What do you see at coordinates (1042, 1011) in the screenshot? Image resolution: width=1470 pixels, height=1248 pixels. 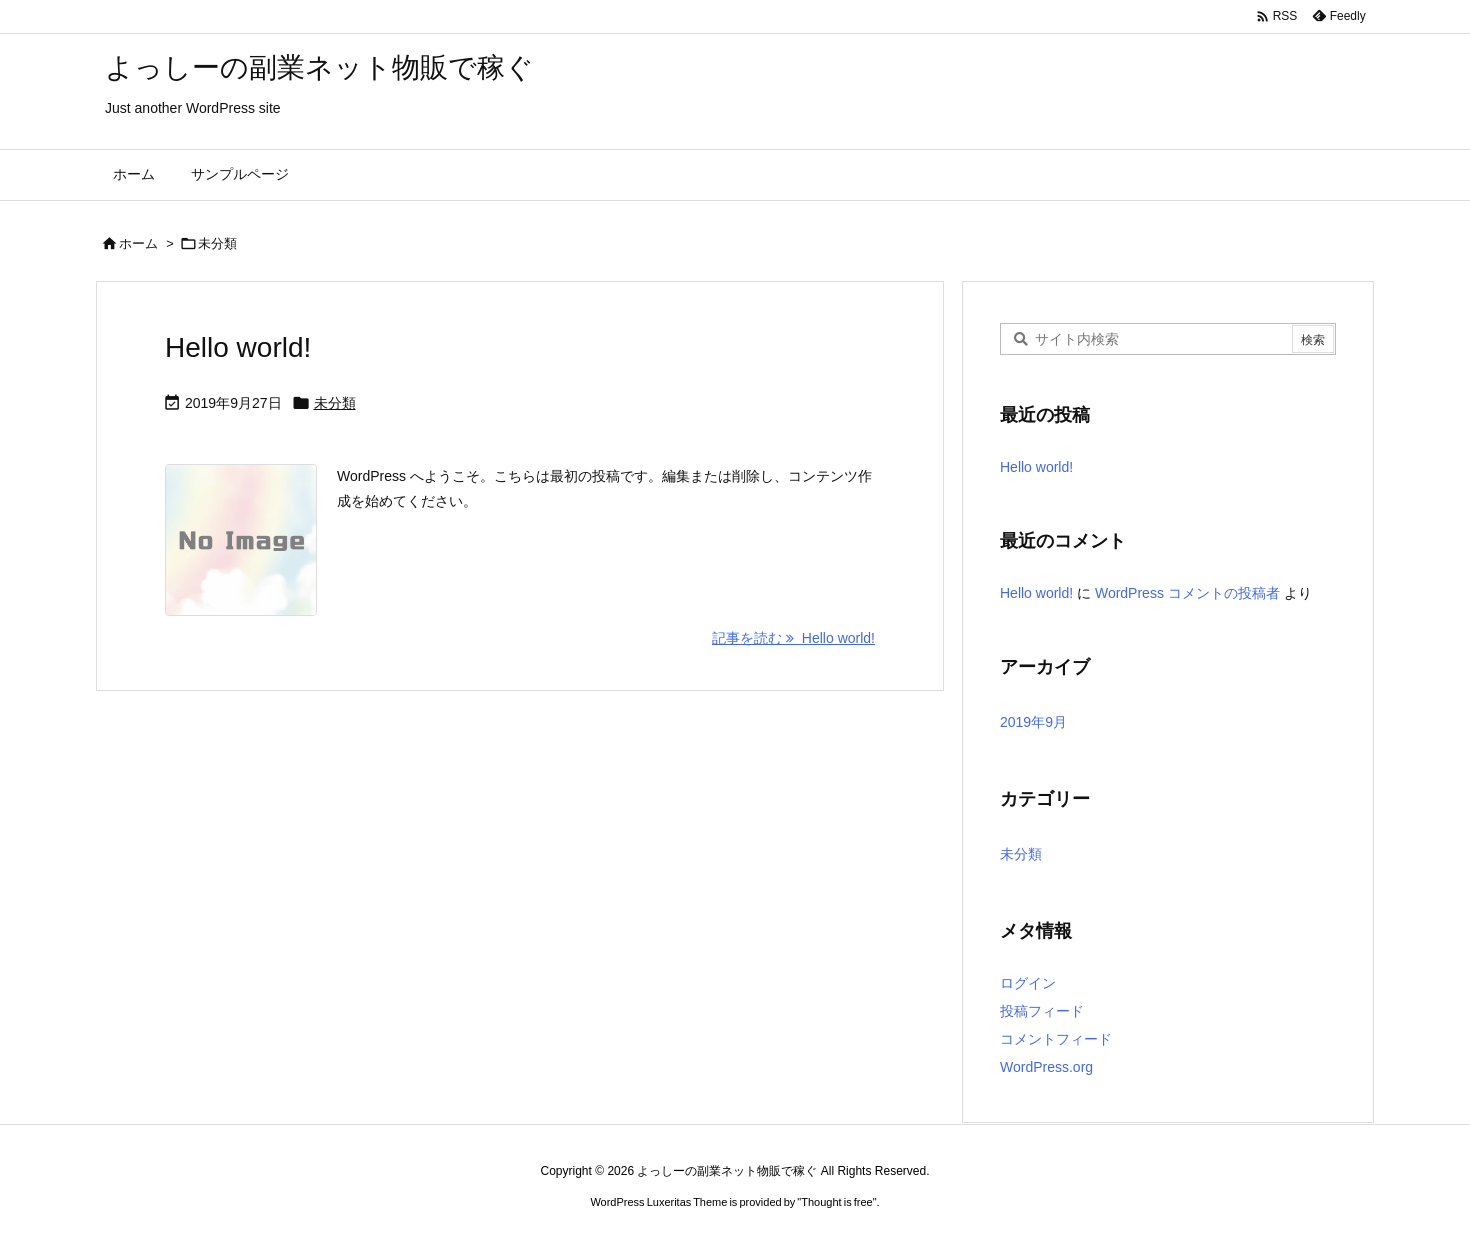 I see `投稿フィード` at bounding box center [1042, 1011].